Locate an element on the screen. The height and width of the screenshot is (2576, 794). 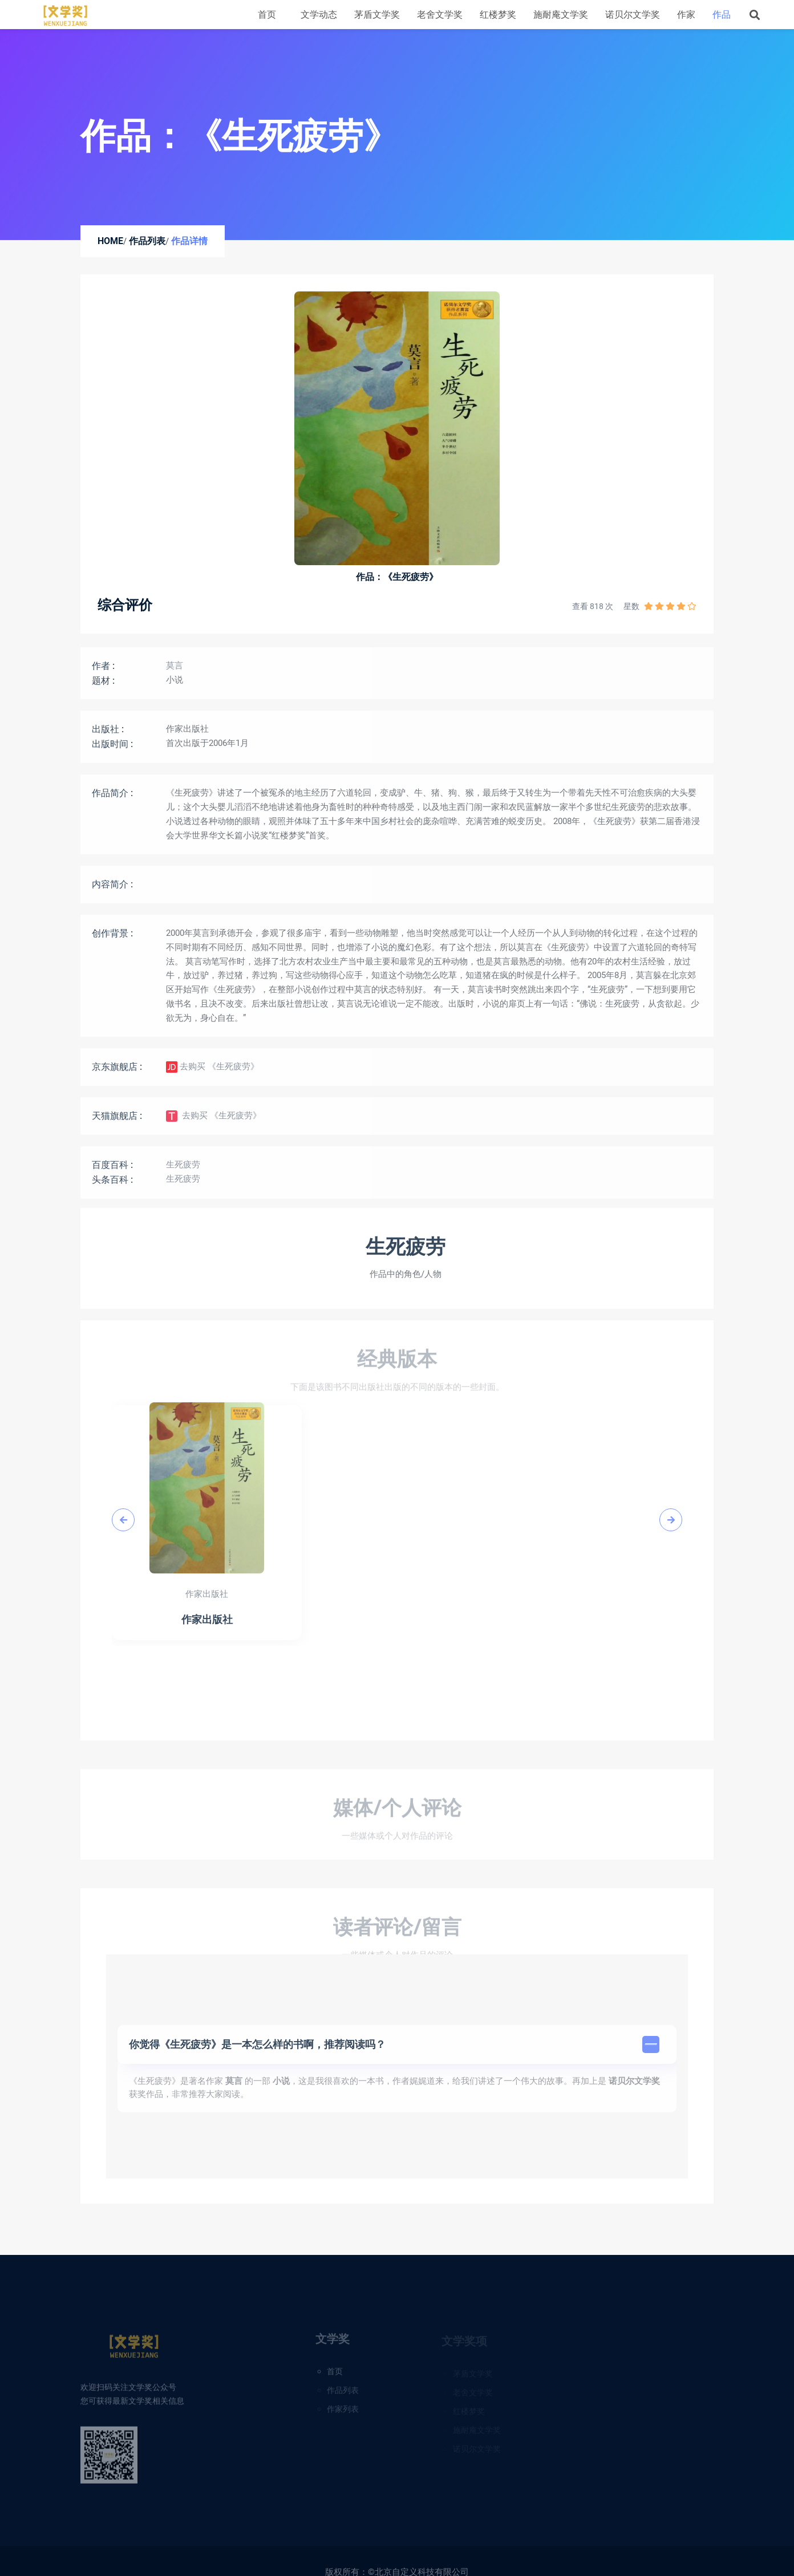
红楼梦奖 is located at coordinates (498, 14).